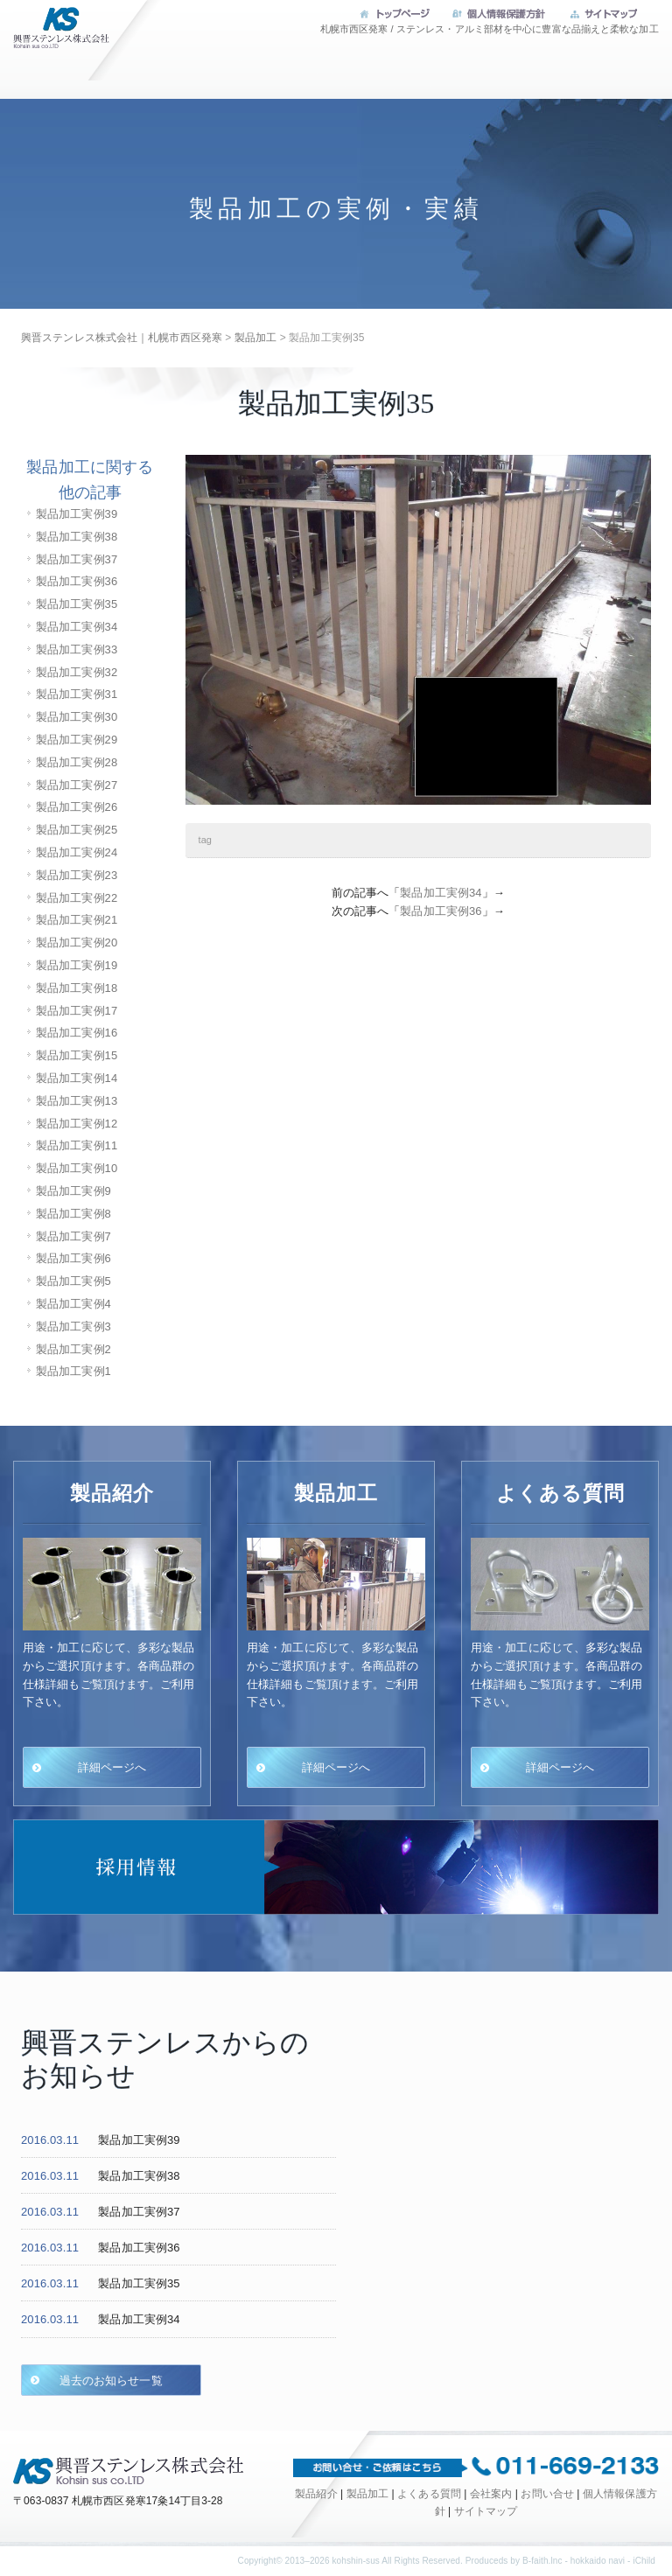 The width and height of the screenshot is (672, 2576). What do you see at coordinates (112, 1767) in the screenshot?
I see `詳細ページへ` at bounding box center [112, 1767].